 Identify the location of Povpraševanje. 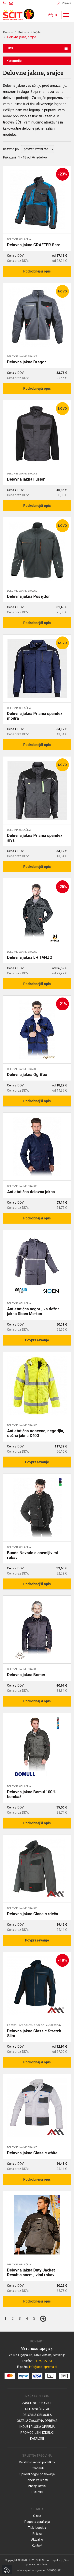
(37, 1340).